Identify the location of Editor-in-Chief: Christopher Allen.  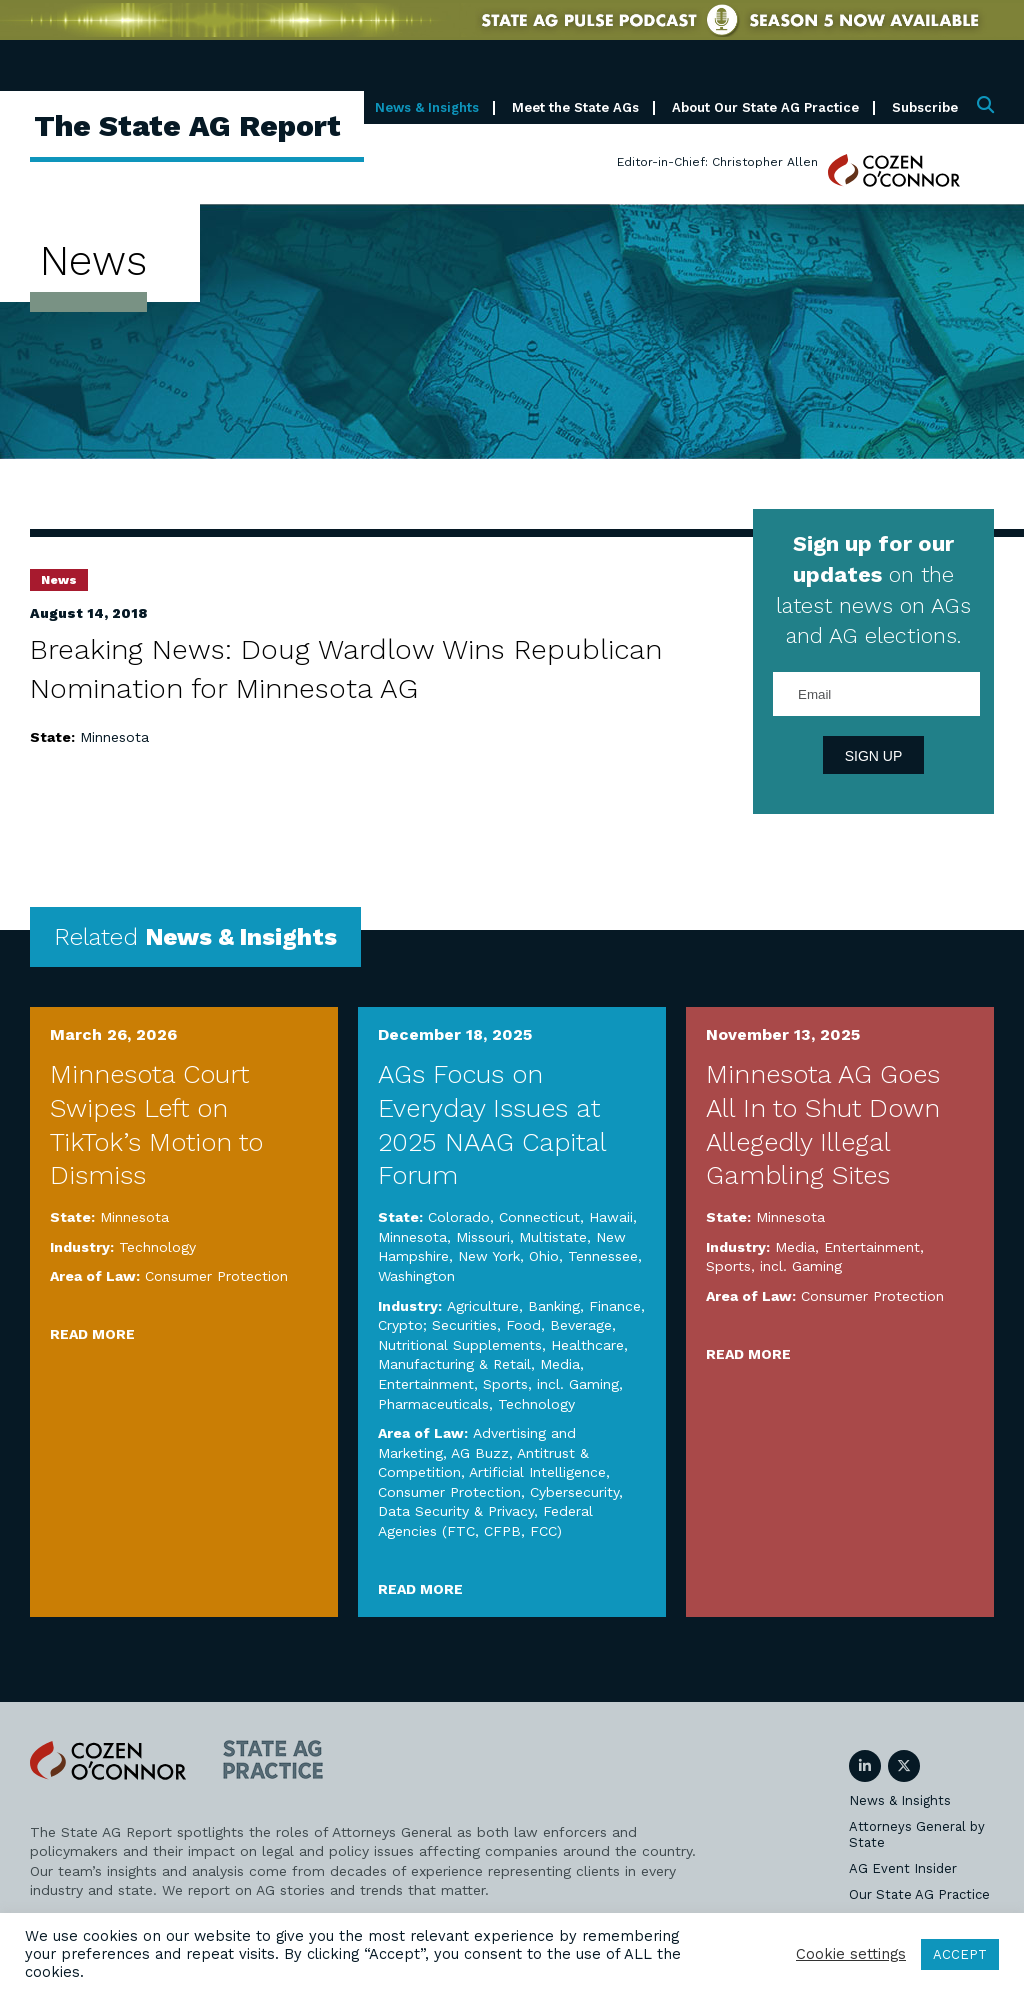
(717, 162).